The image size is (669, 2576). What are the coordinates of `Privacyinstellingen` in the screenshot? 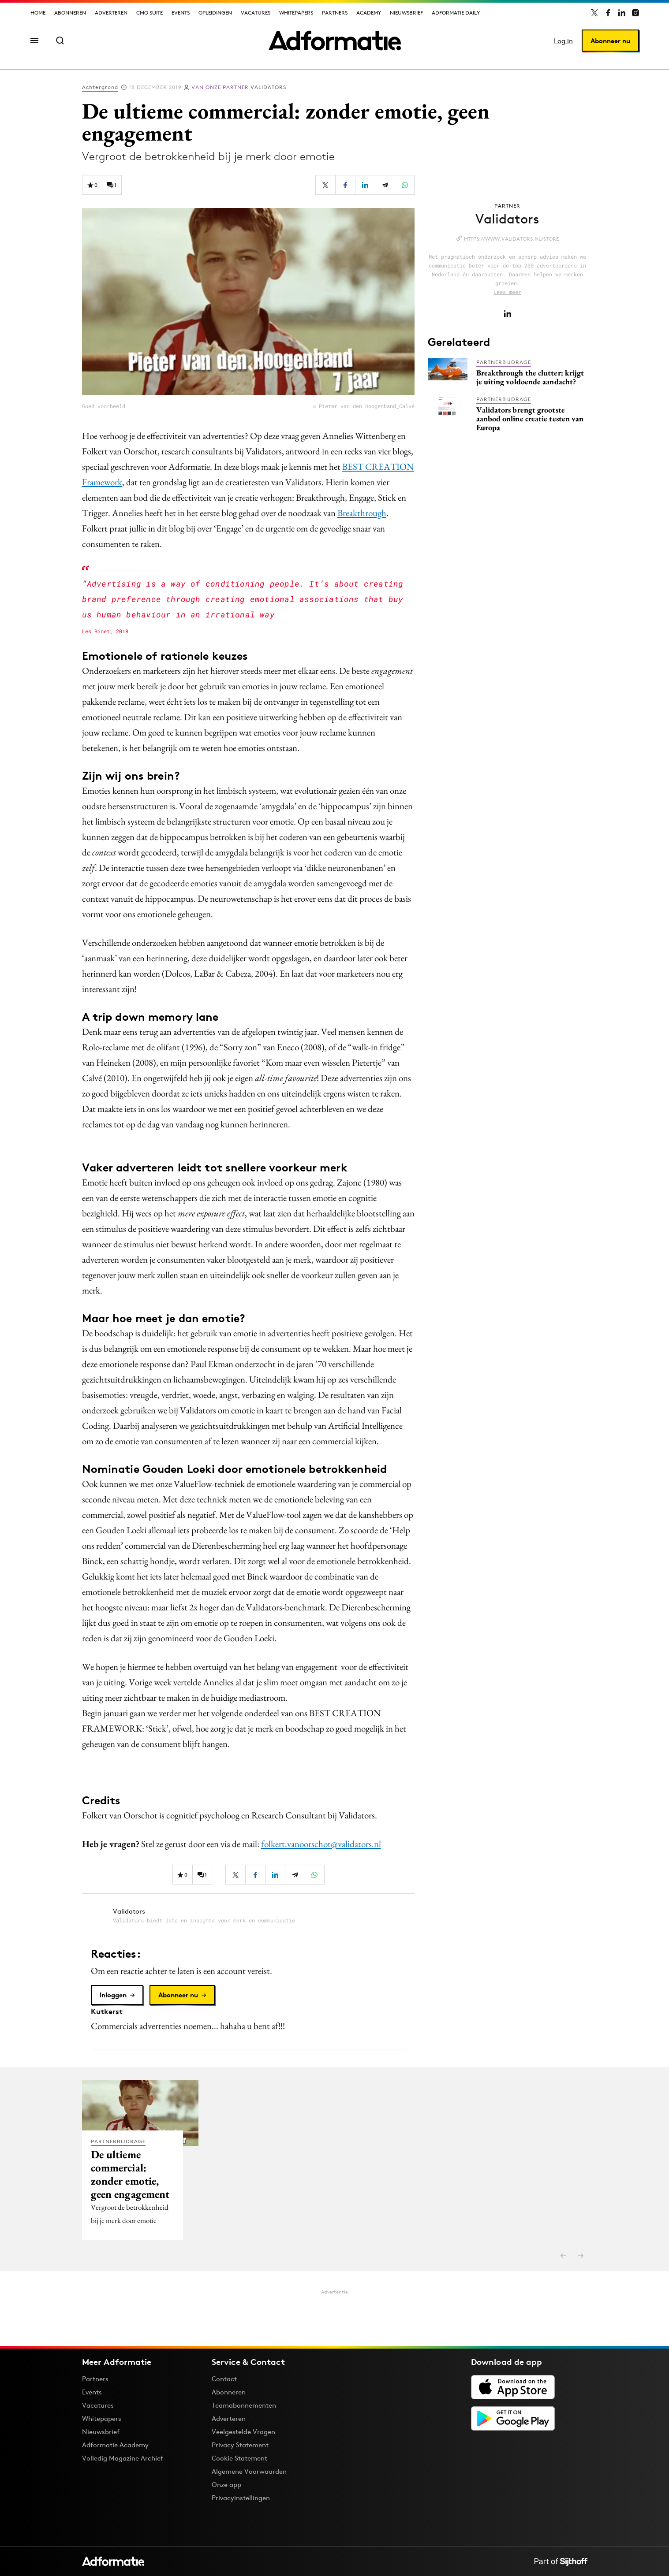 It's located at (241, 2498).